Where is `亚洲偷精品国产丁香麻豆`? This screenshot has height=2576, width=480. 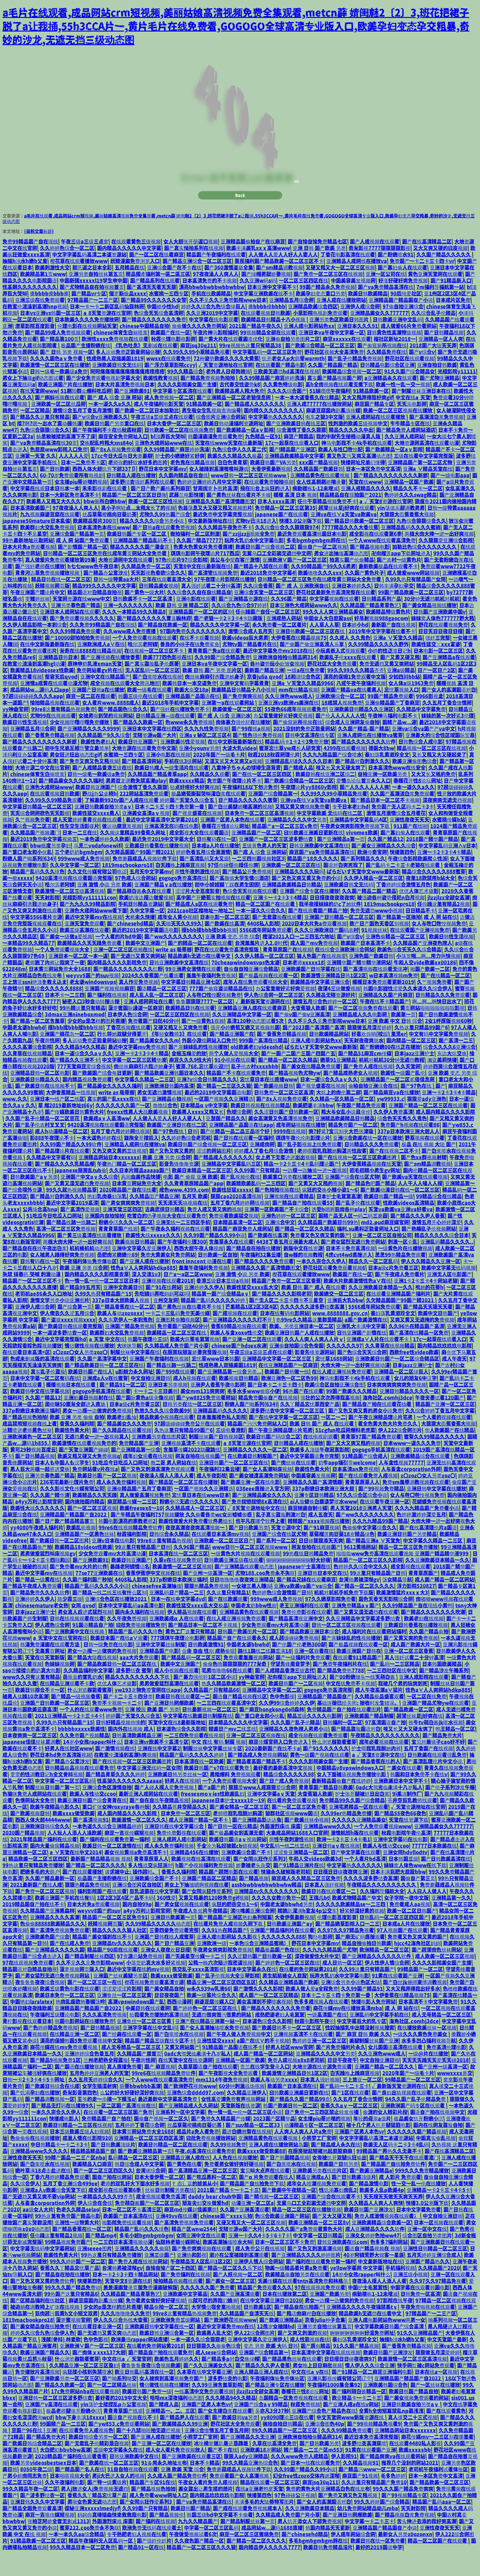
亚洲偷精品国产丁香麻豆 is located at coordinates (392, 725).